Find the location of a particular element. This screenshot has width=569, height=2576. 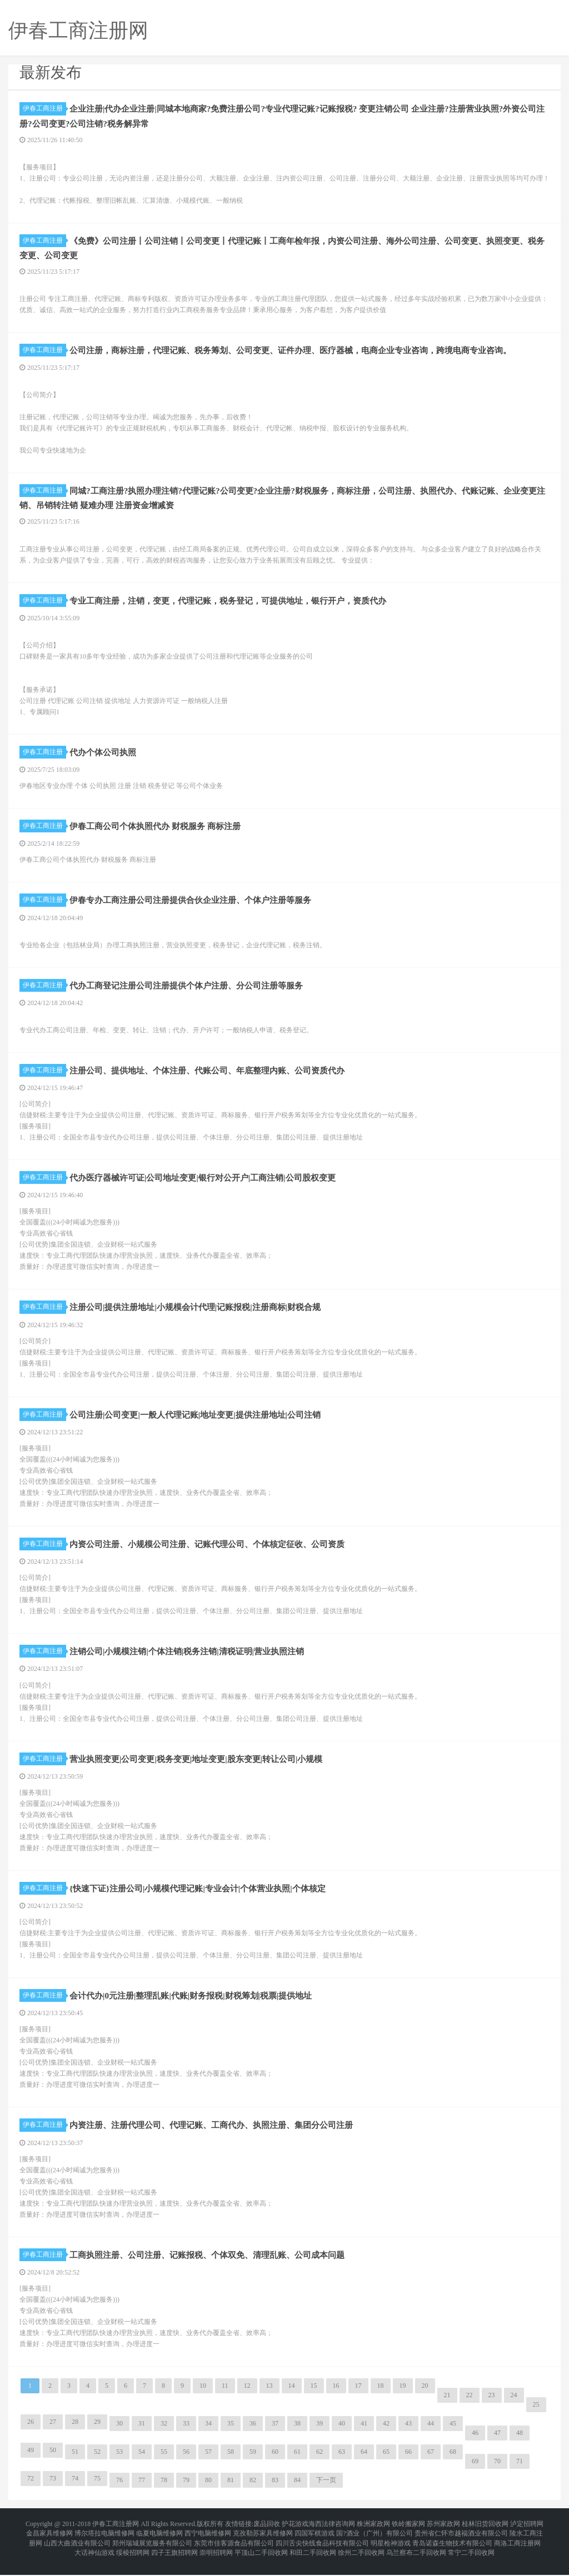

39 is located at coordinates (319, 2437).